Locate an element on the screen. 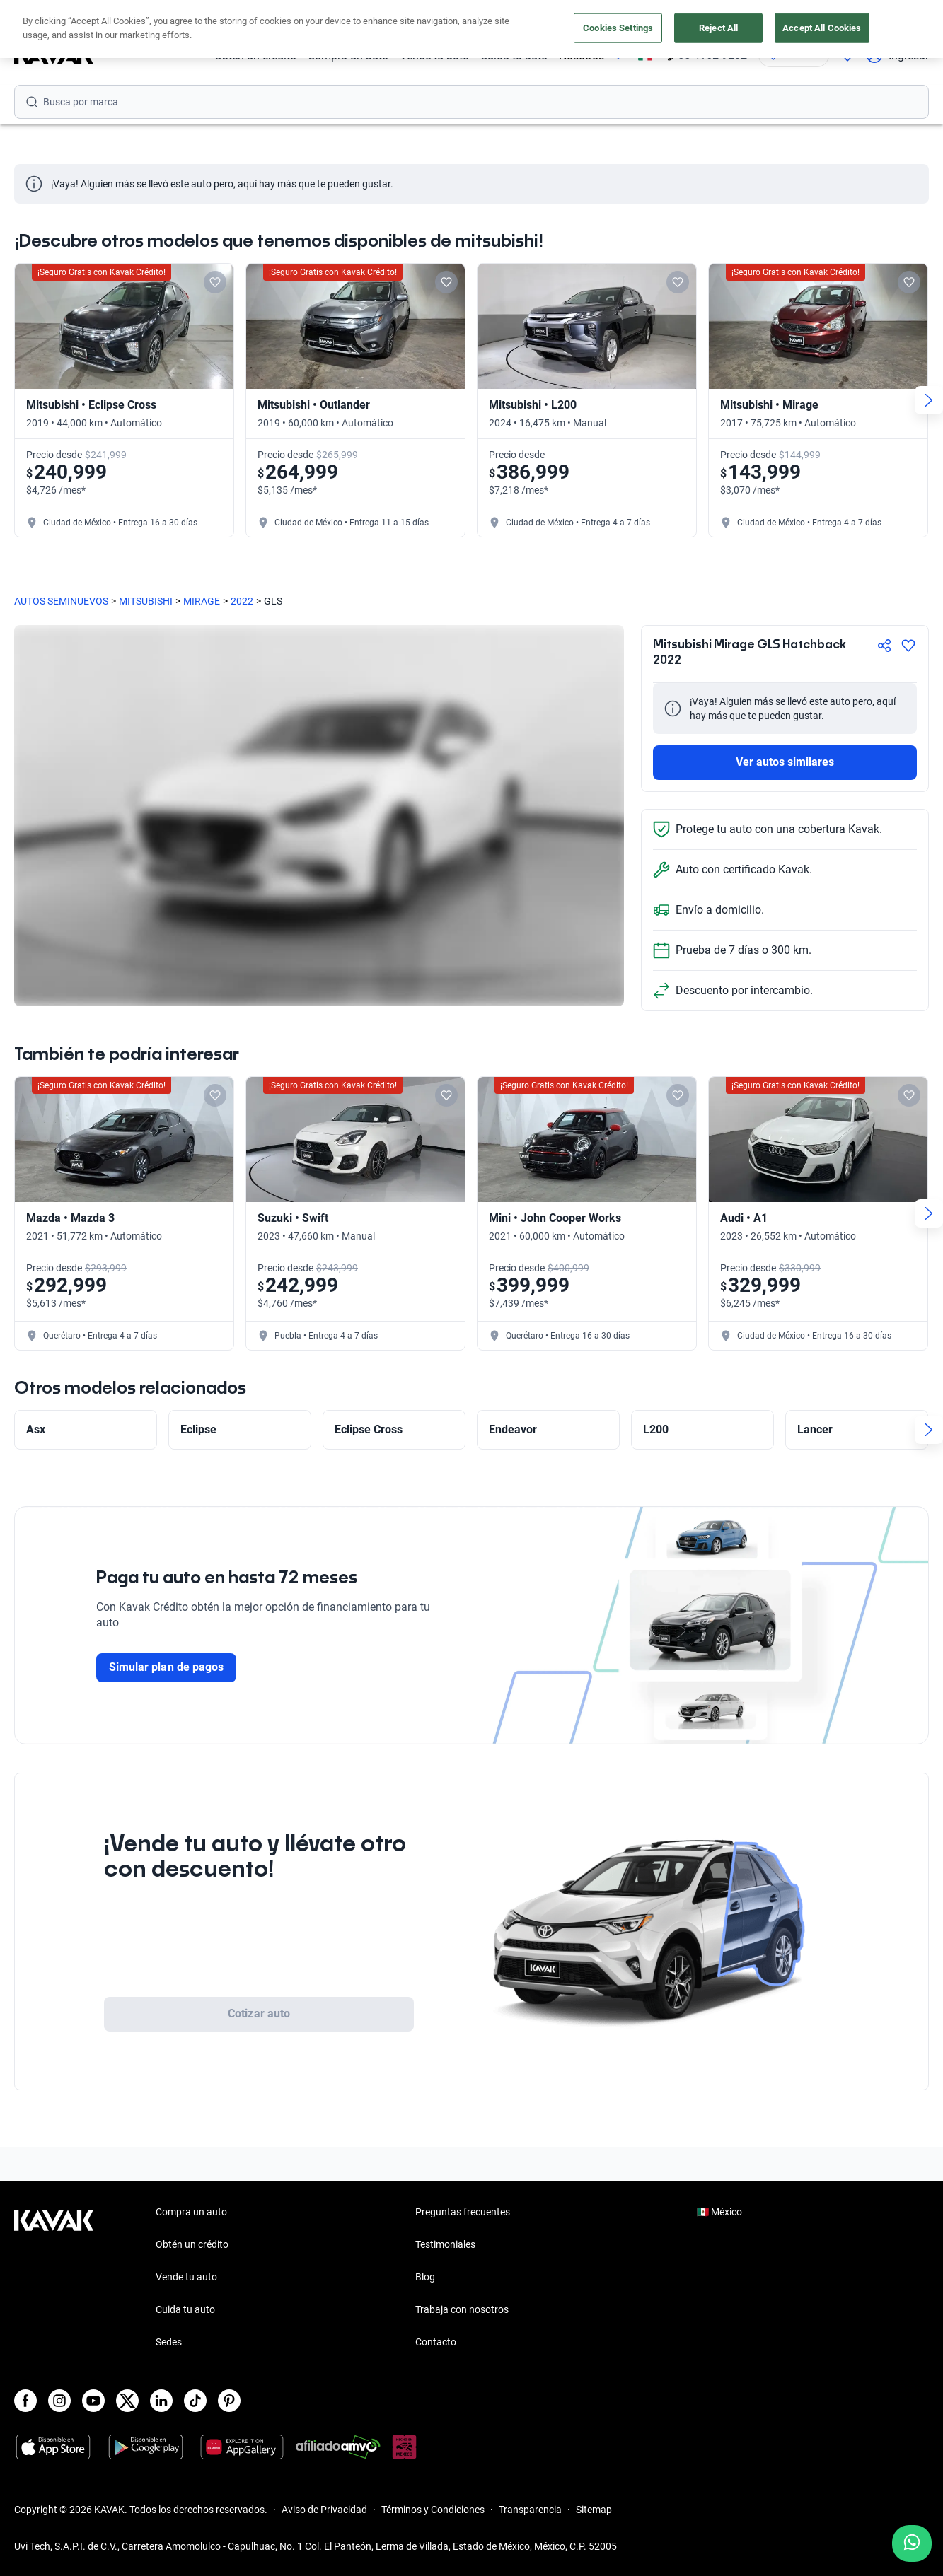 The width and height of the screenshot is (943, 2576). [Next slide] is located at coordinates (929, 400).